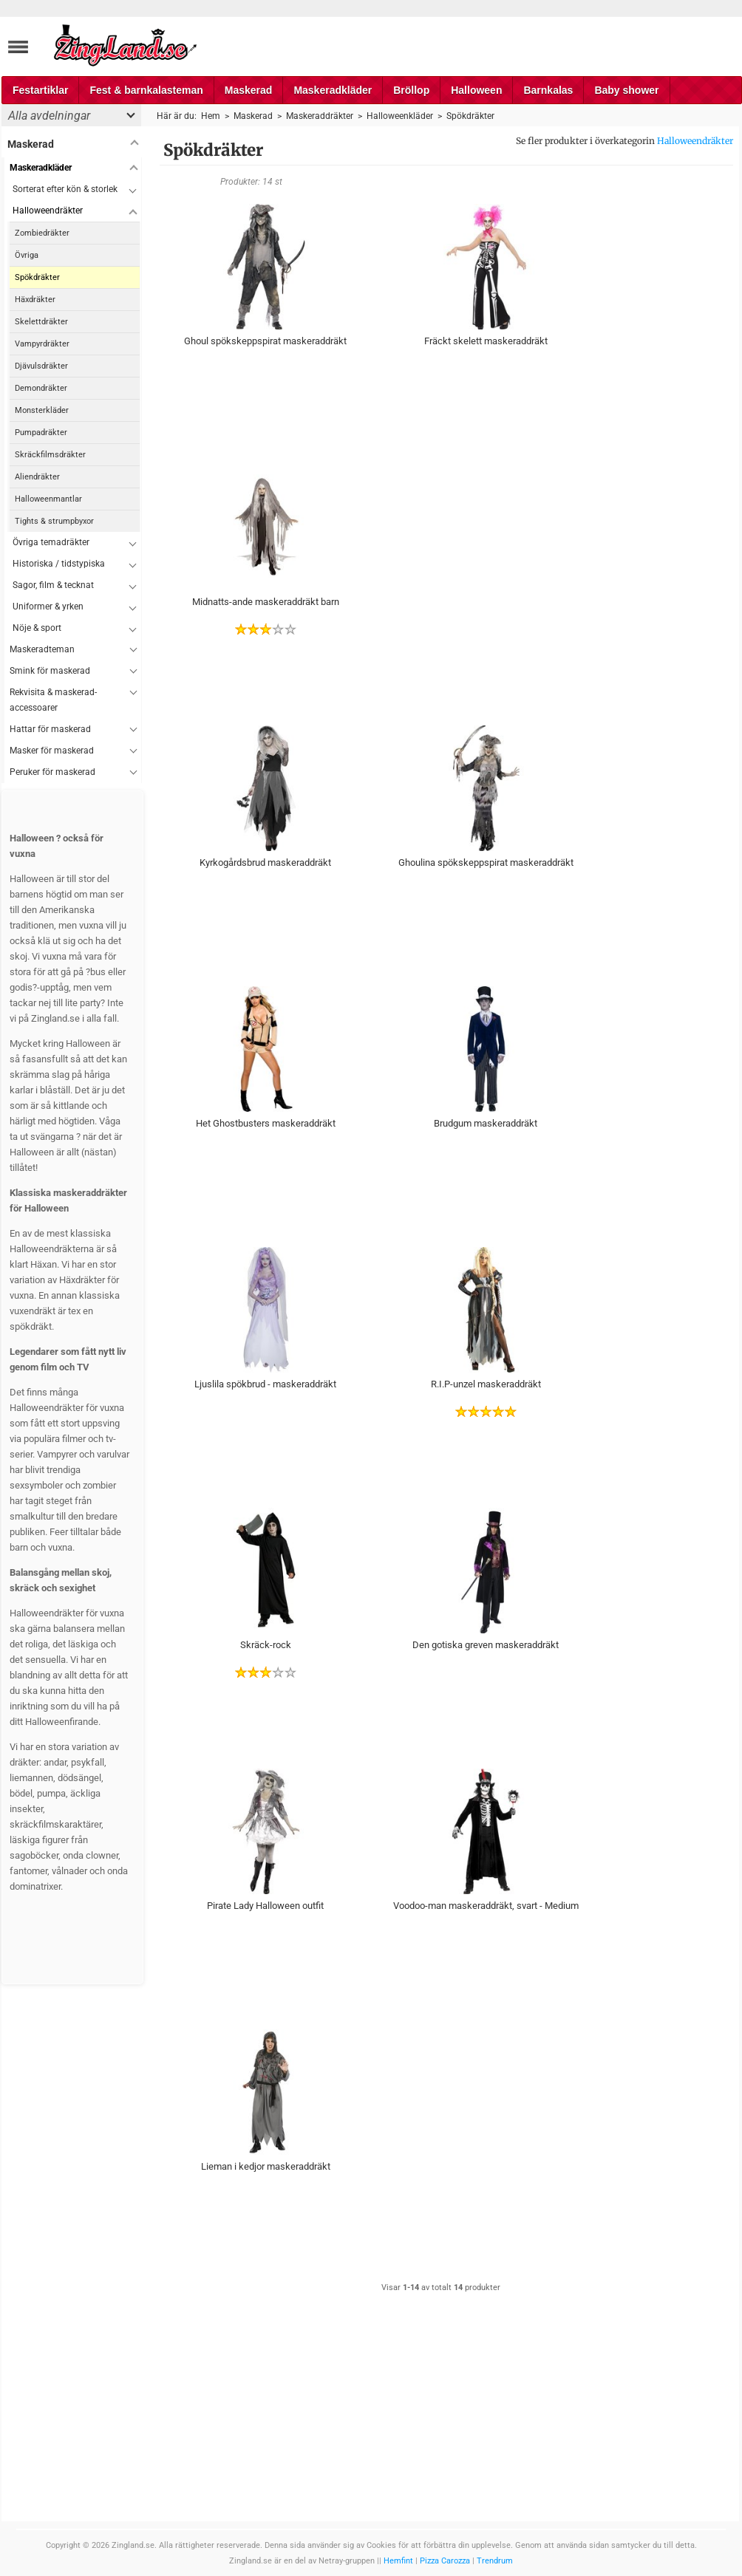  I want to click on [Advertisement], so click(486, 561).